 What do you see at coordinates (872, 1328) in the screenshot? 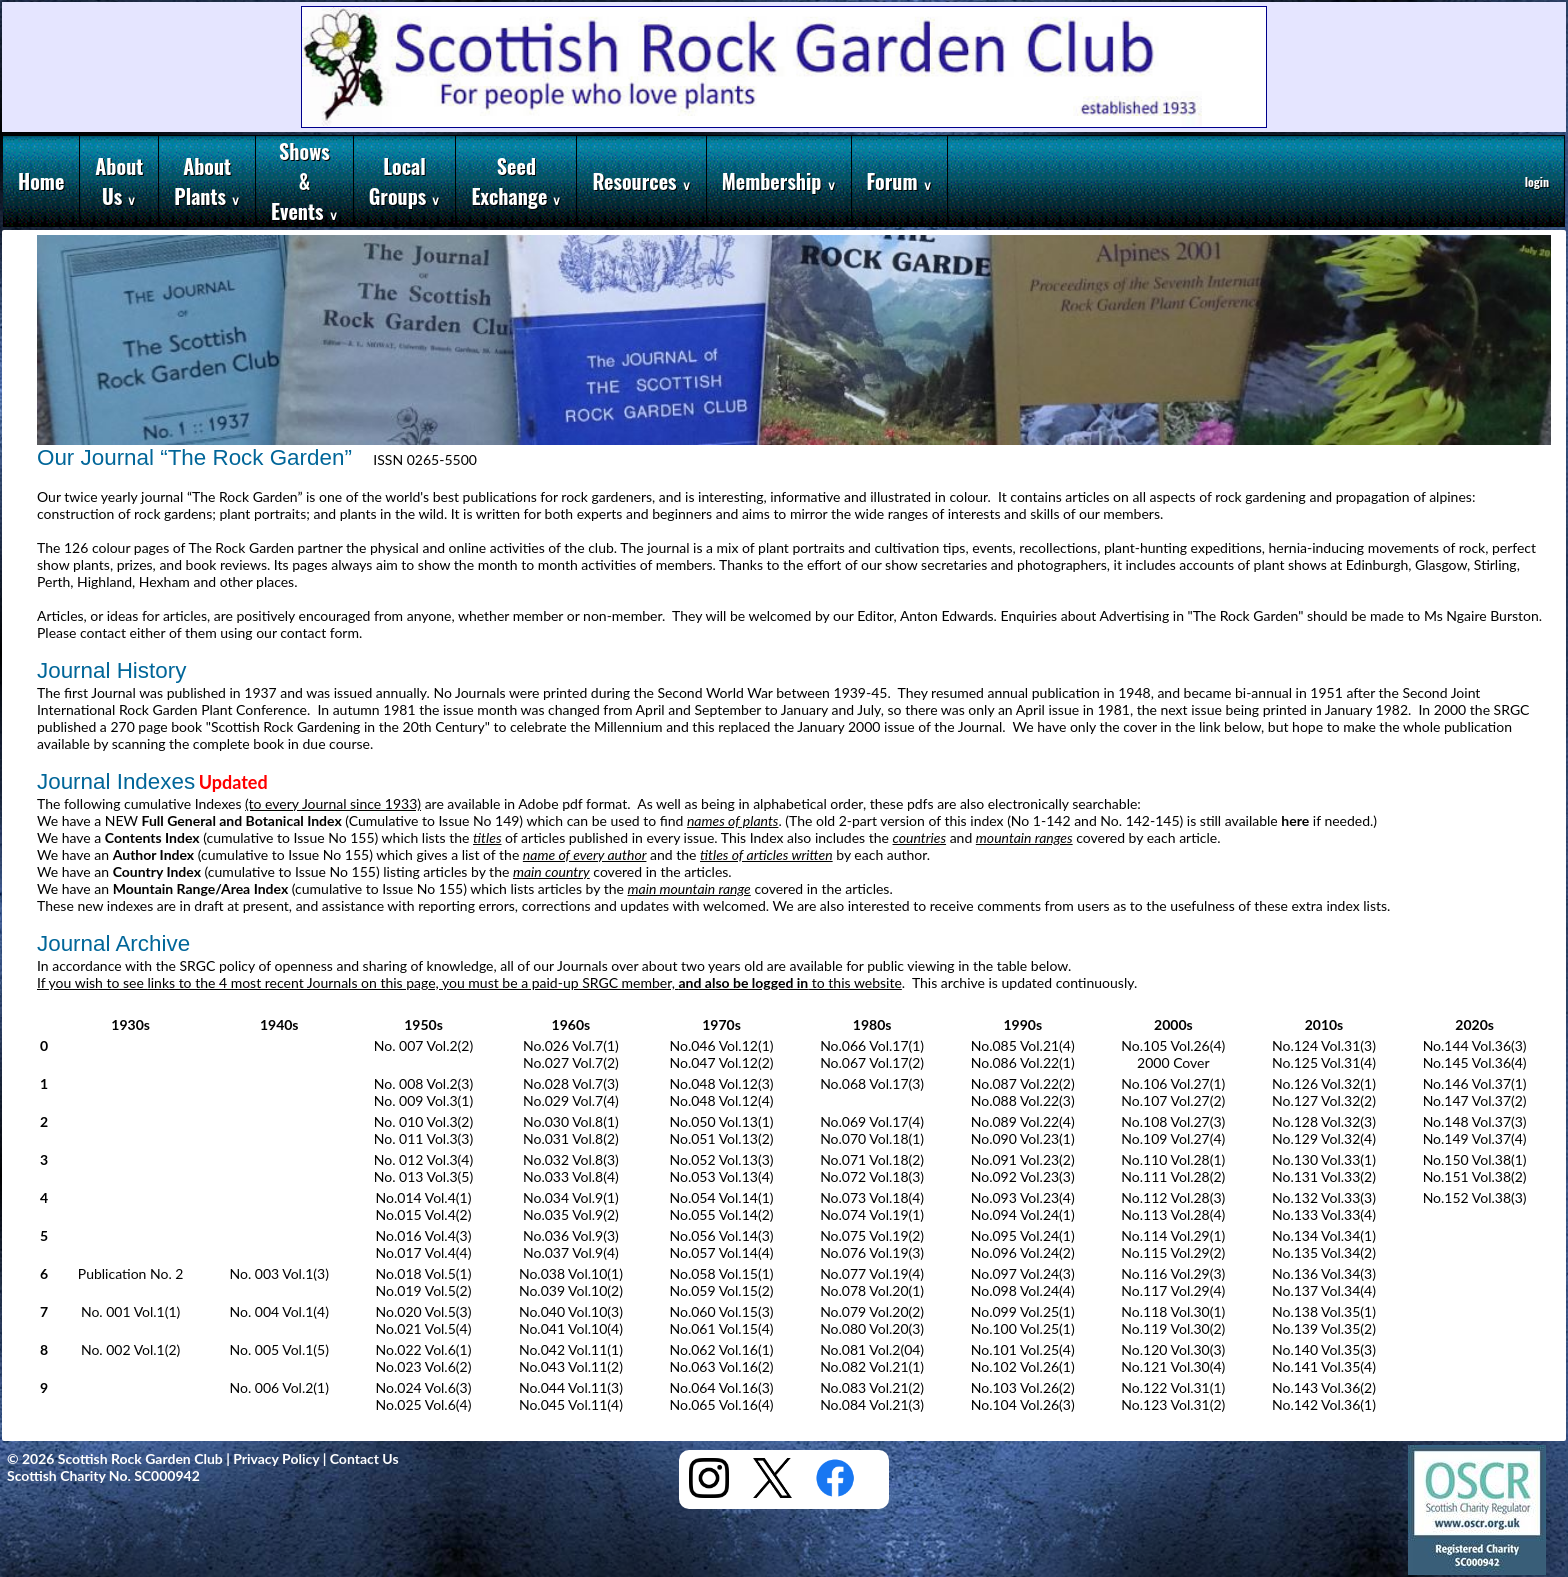
I see `No.080 Vol.20(3)` at bounding box center [872, 1328].